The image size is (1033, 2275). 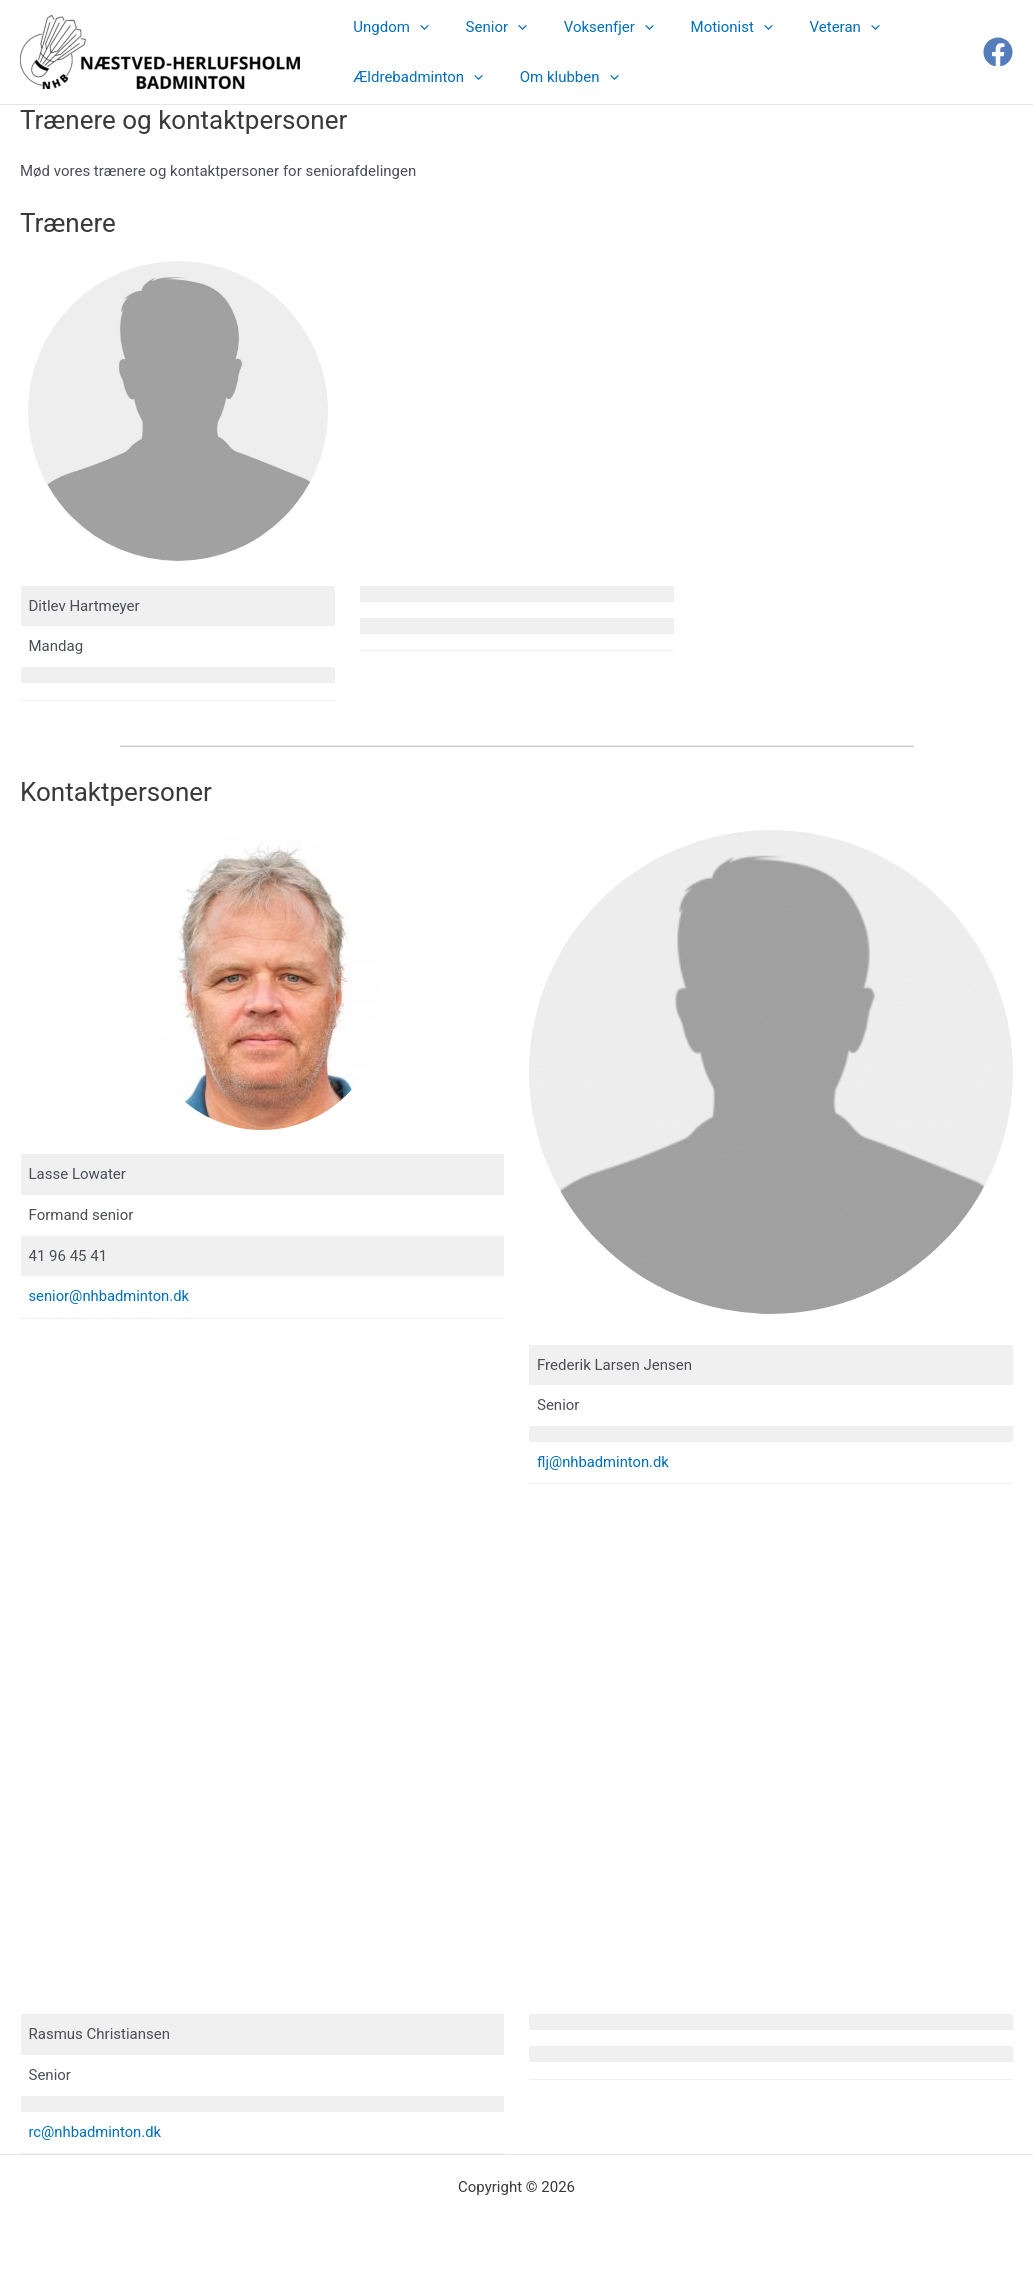 What do you see at coordinates (96, 2132) in the screenshot?
I see `rc@nhbadminton.dk` at bounding box center [96, 2132].